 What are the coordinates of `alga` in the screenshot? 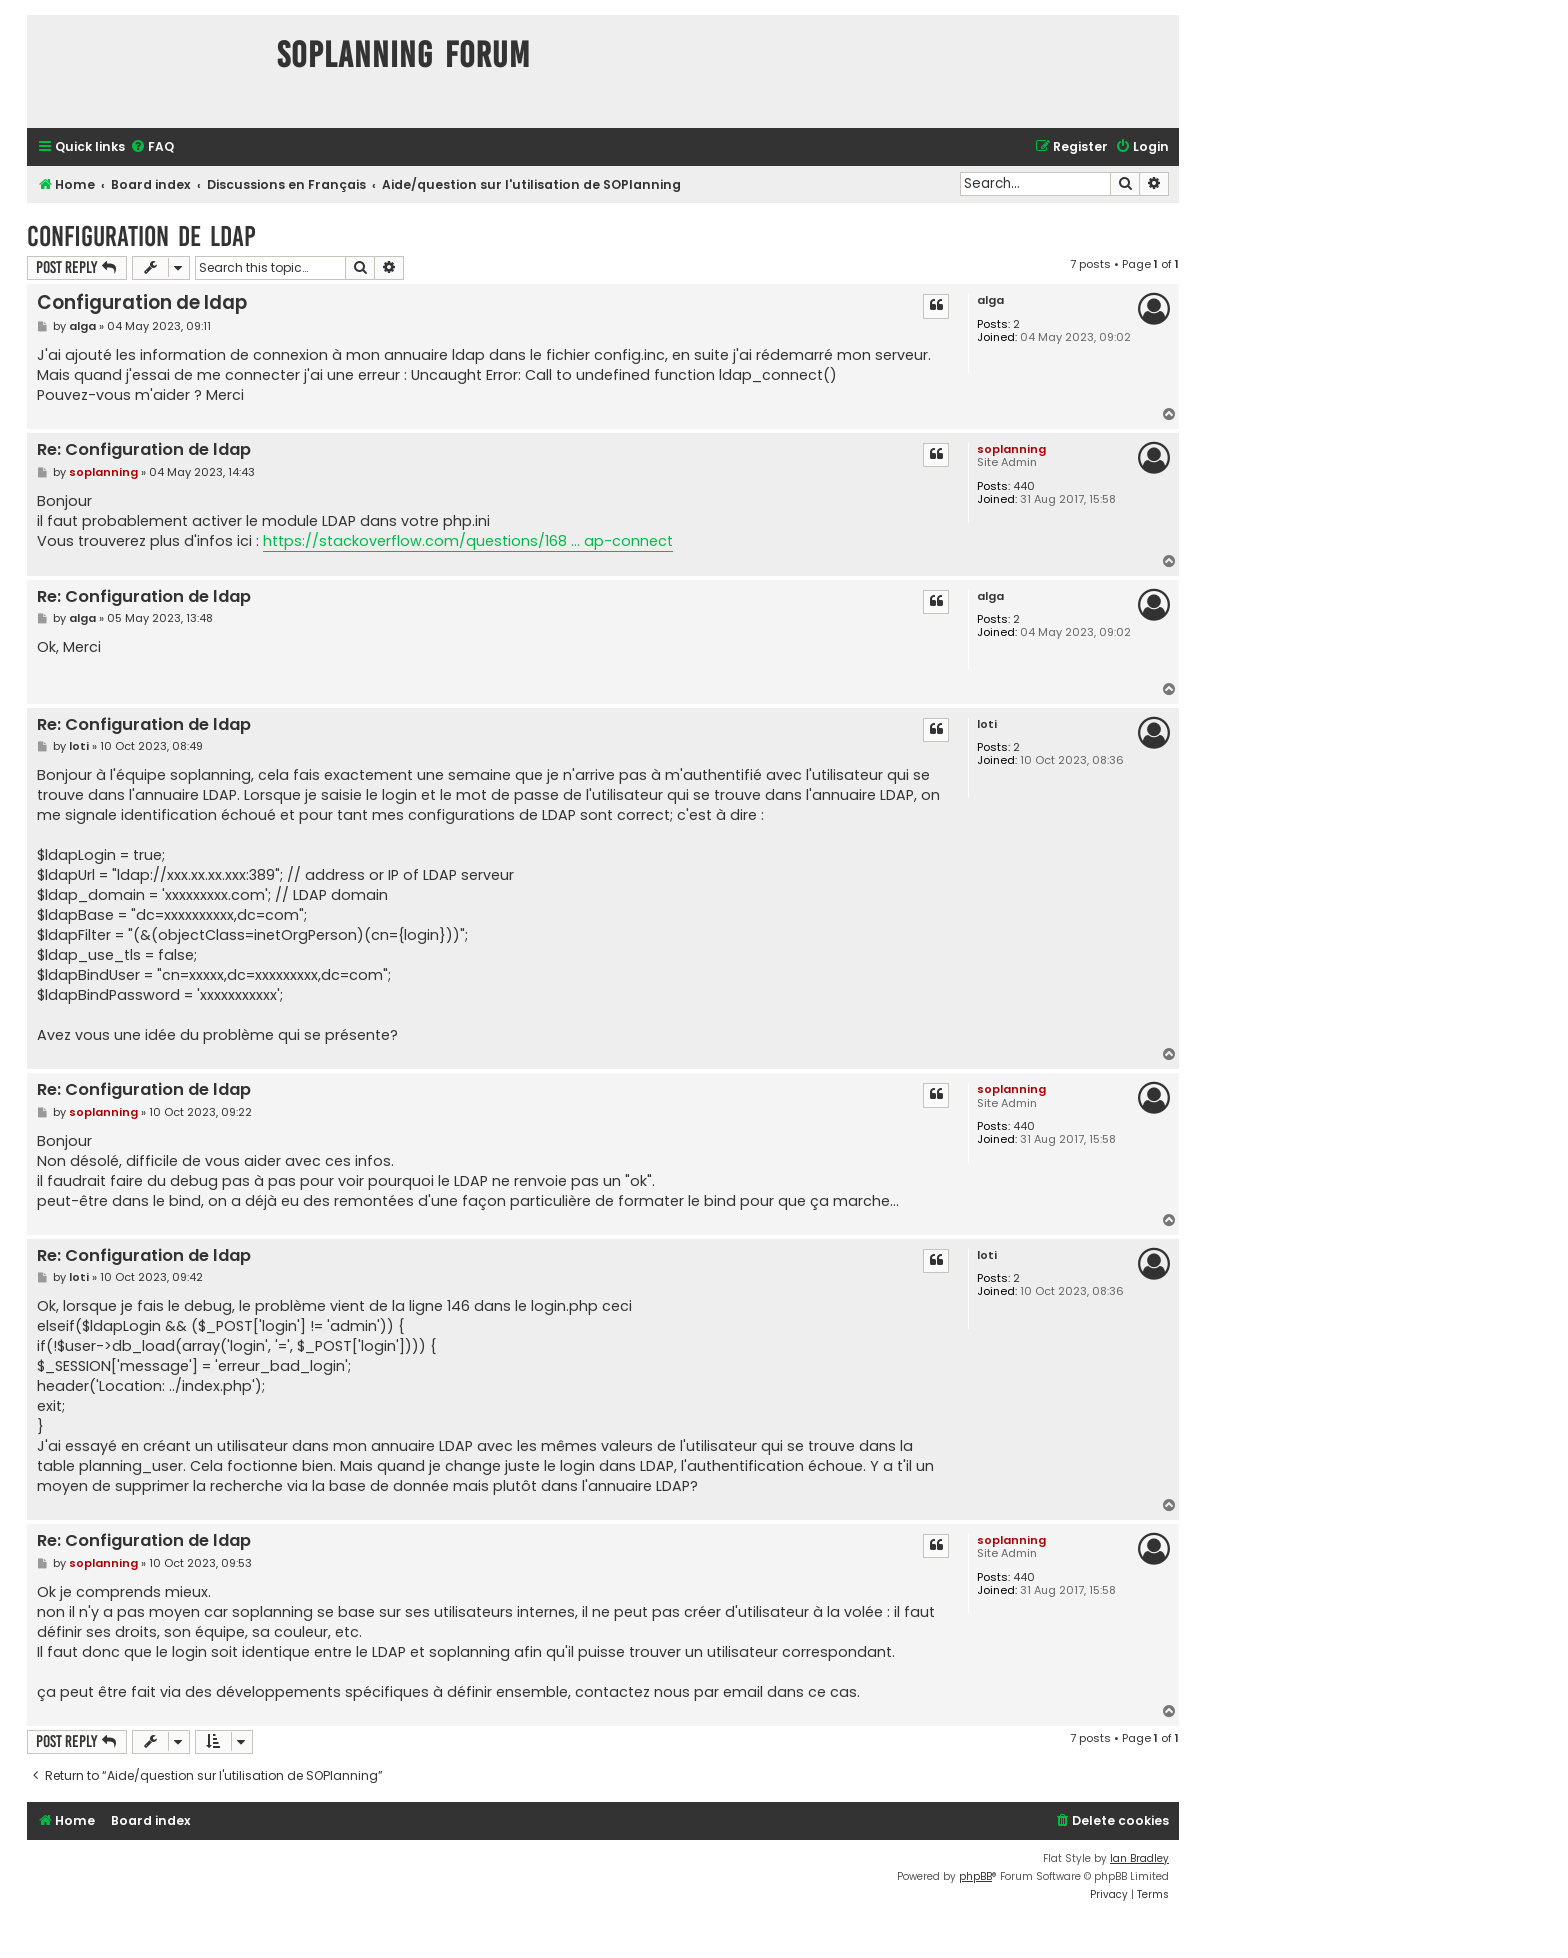 It's located at (990, 300).